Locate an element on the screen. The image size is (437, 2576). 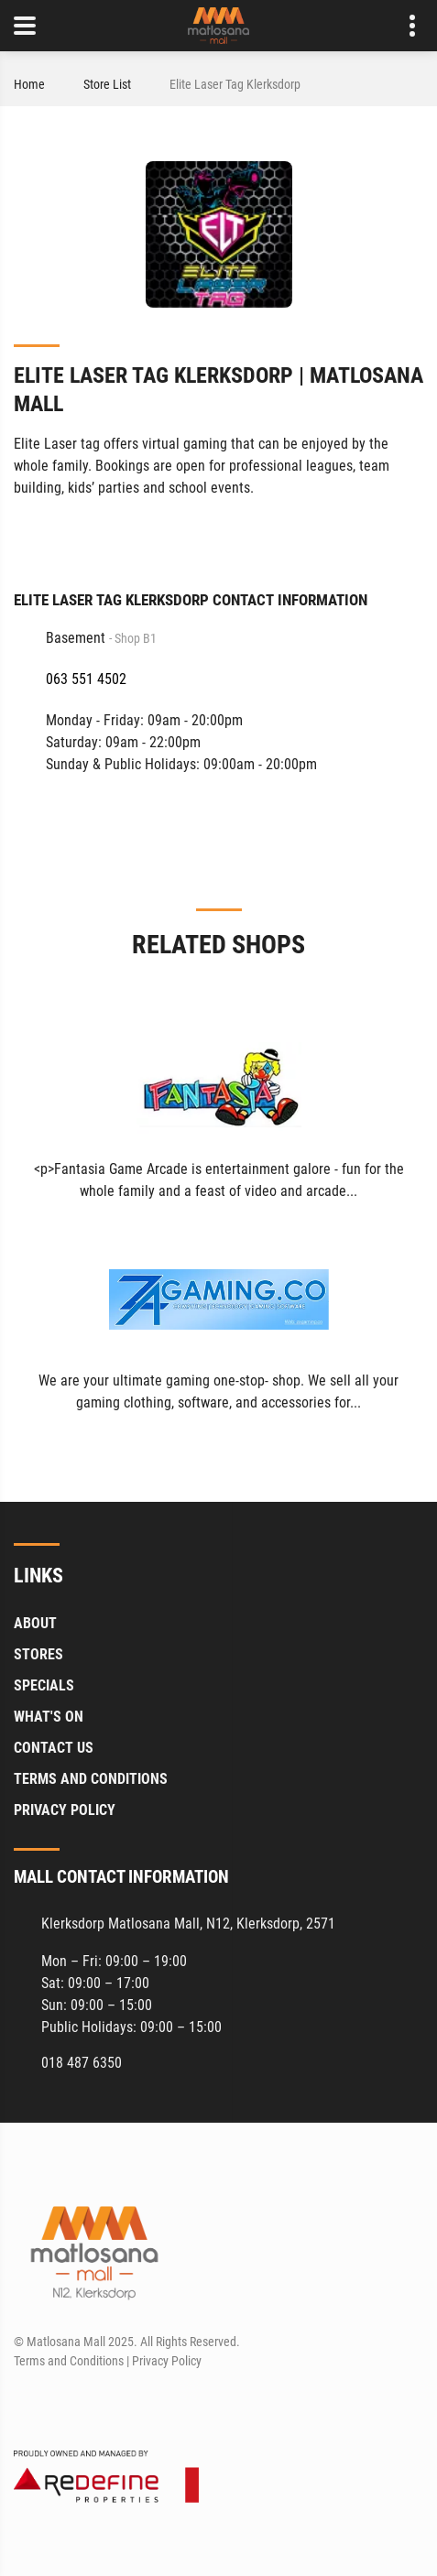
[Facebook] is located at coordinates (411, 534).